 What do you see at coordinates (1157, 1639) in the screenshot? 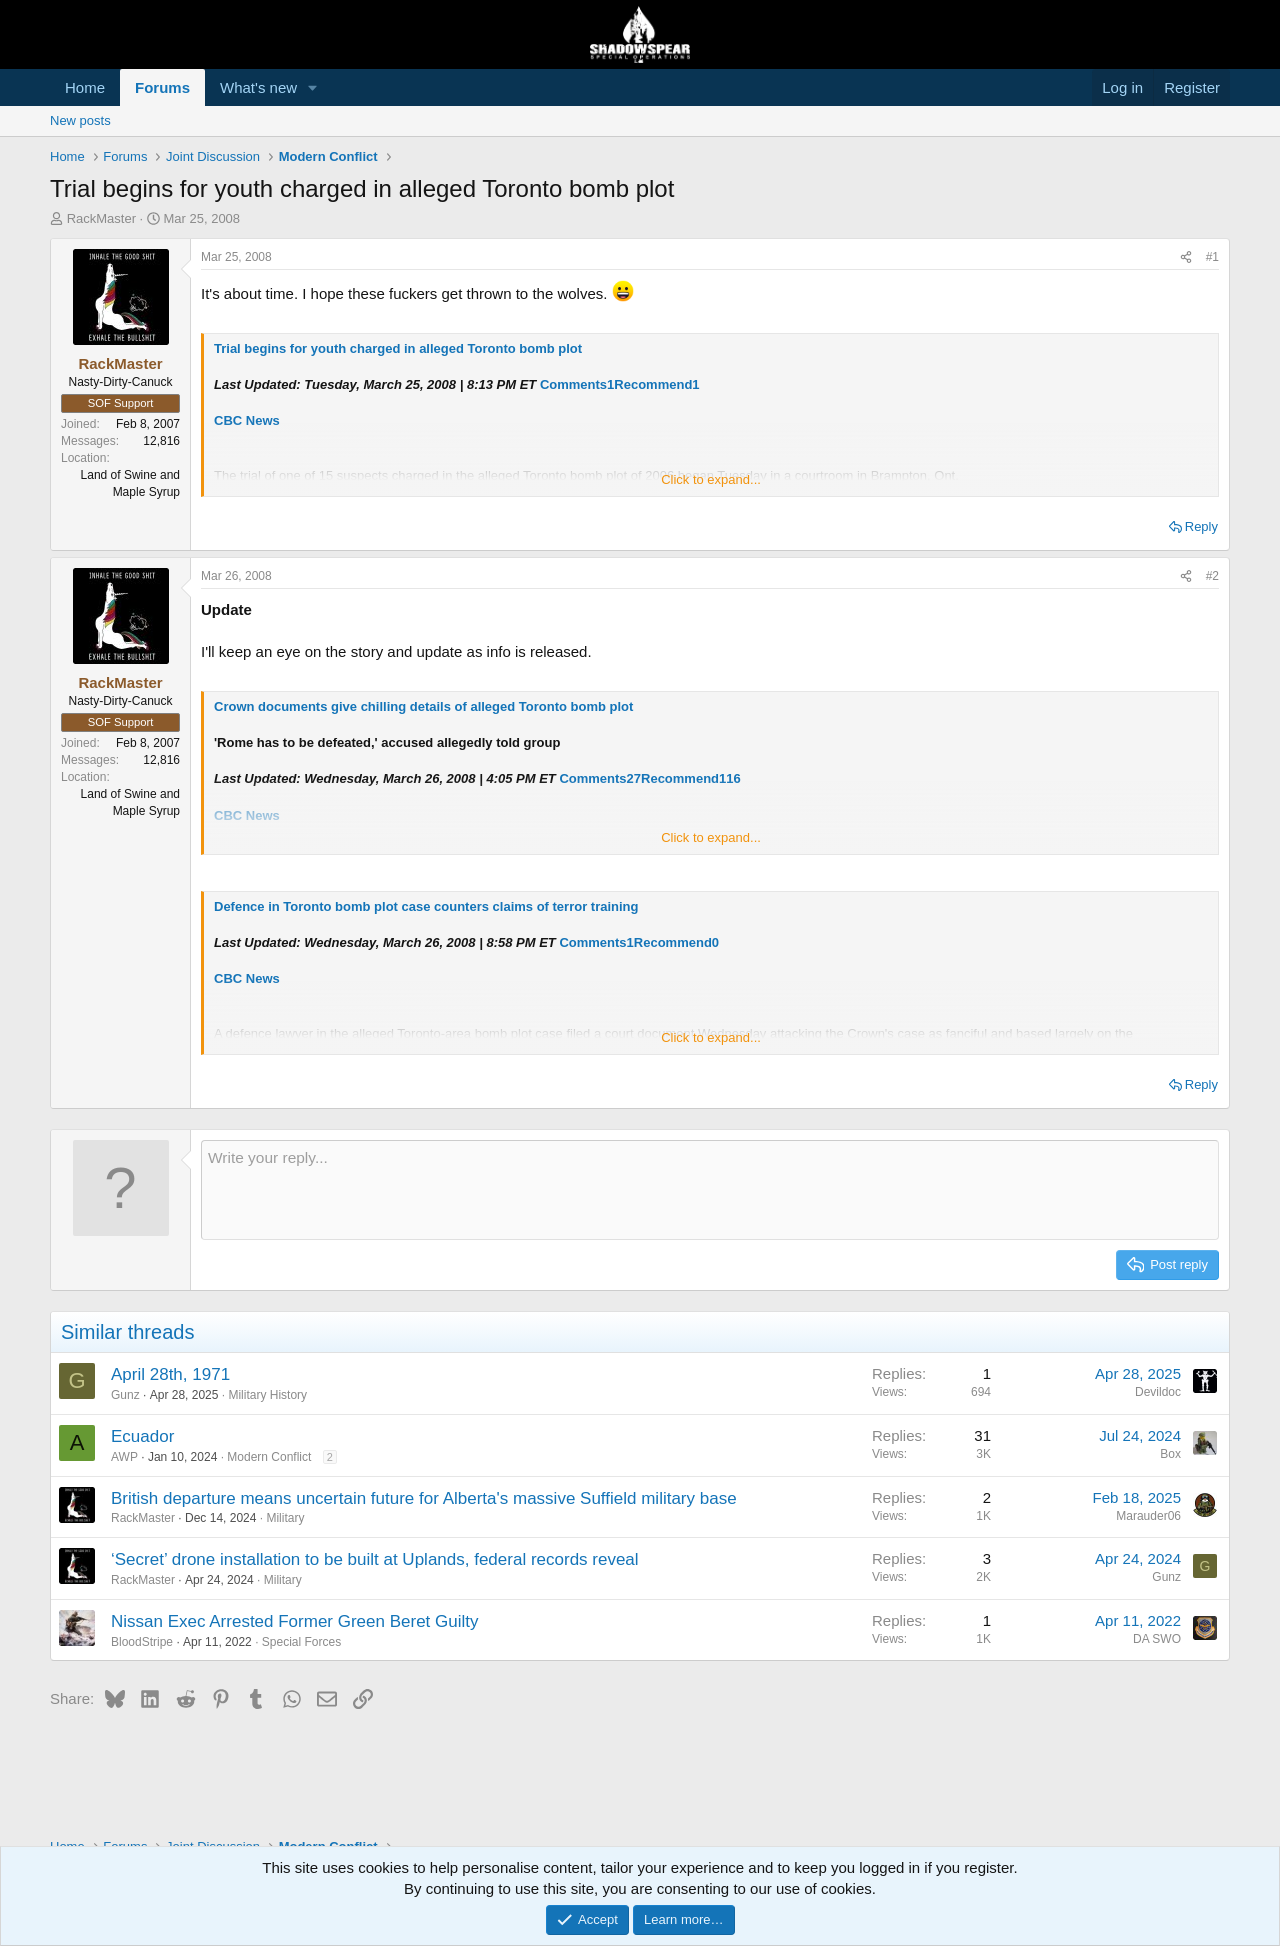
I see `DA SWO` at bounding box center [1157, 1639].